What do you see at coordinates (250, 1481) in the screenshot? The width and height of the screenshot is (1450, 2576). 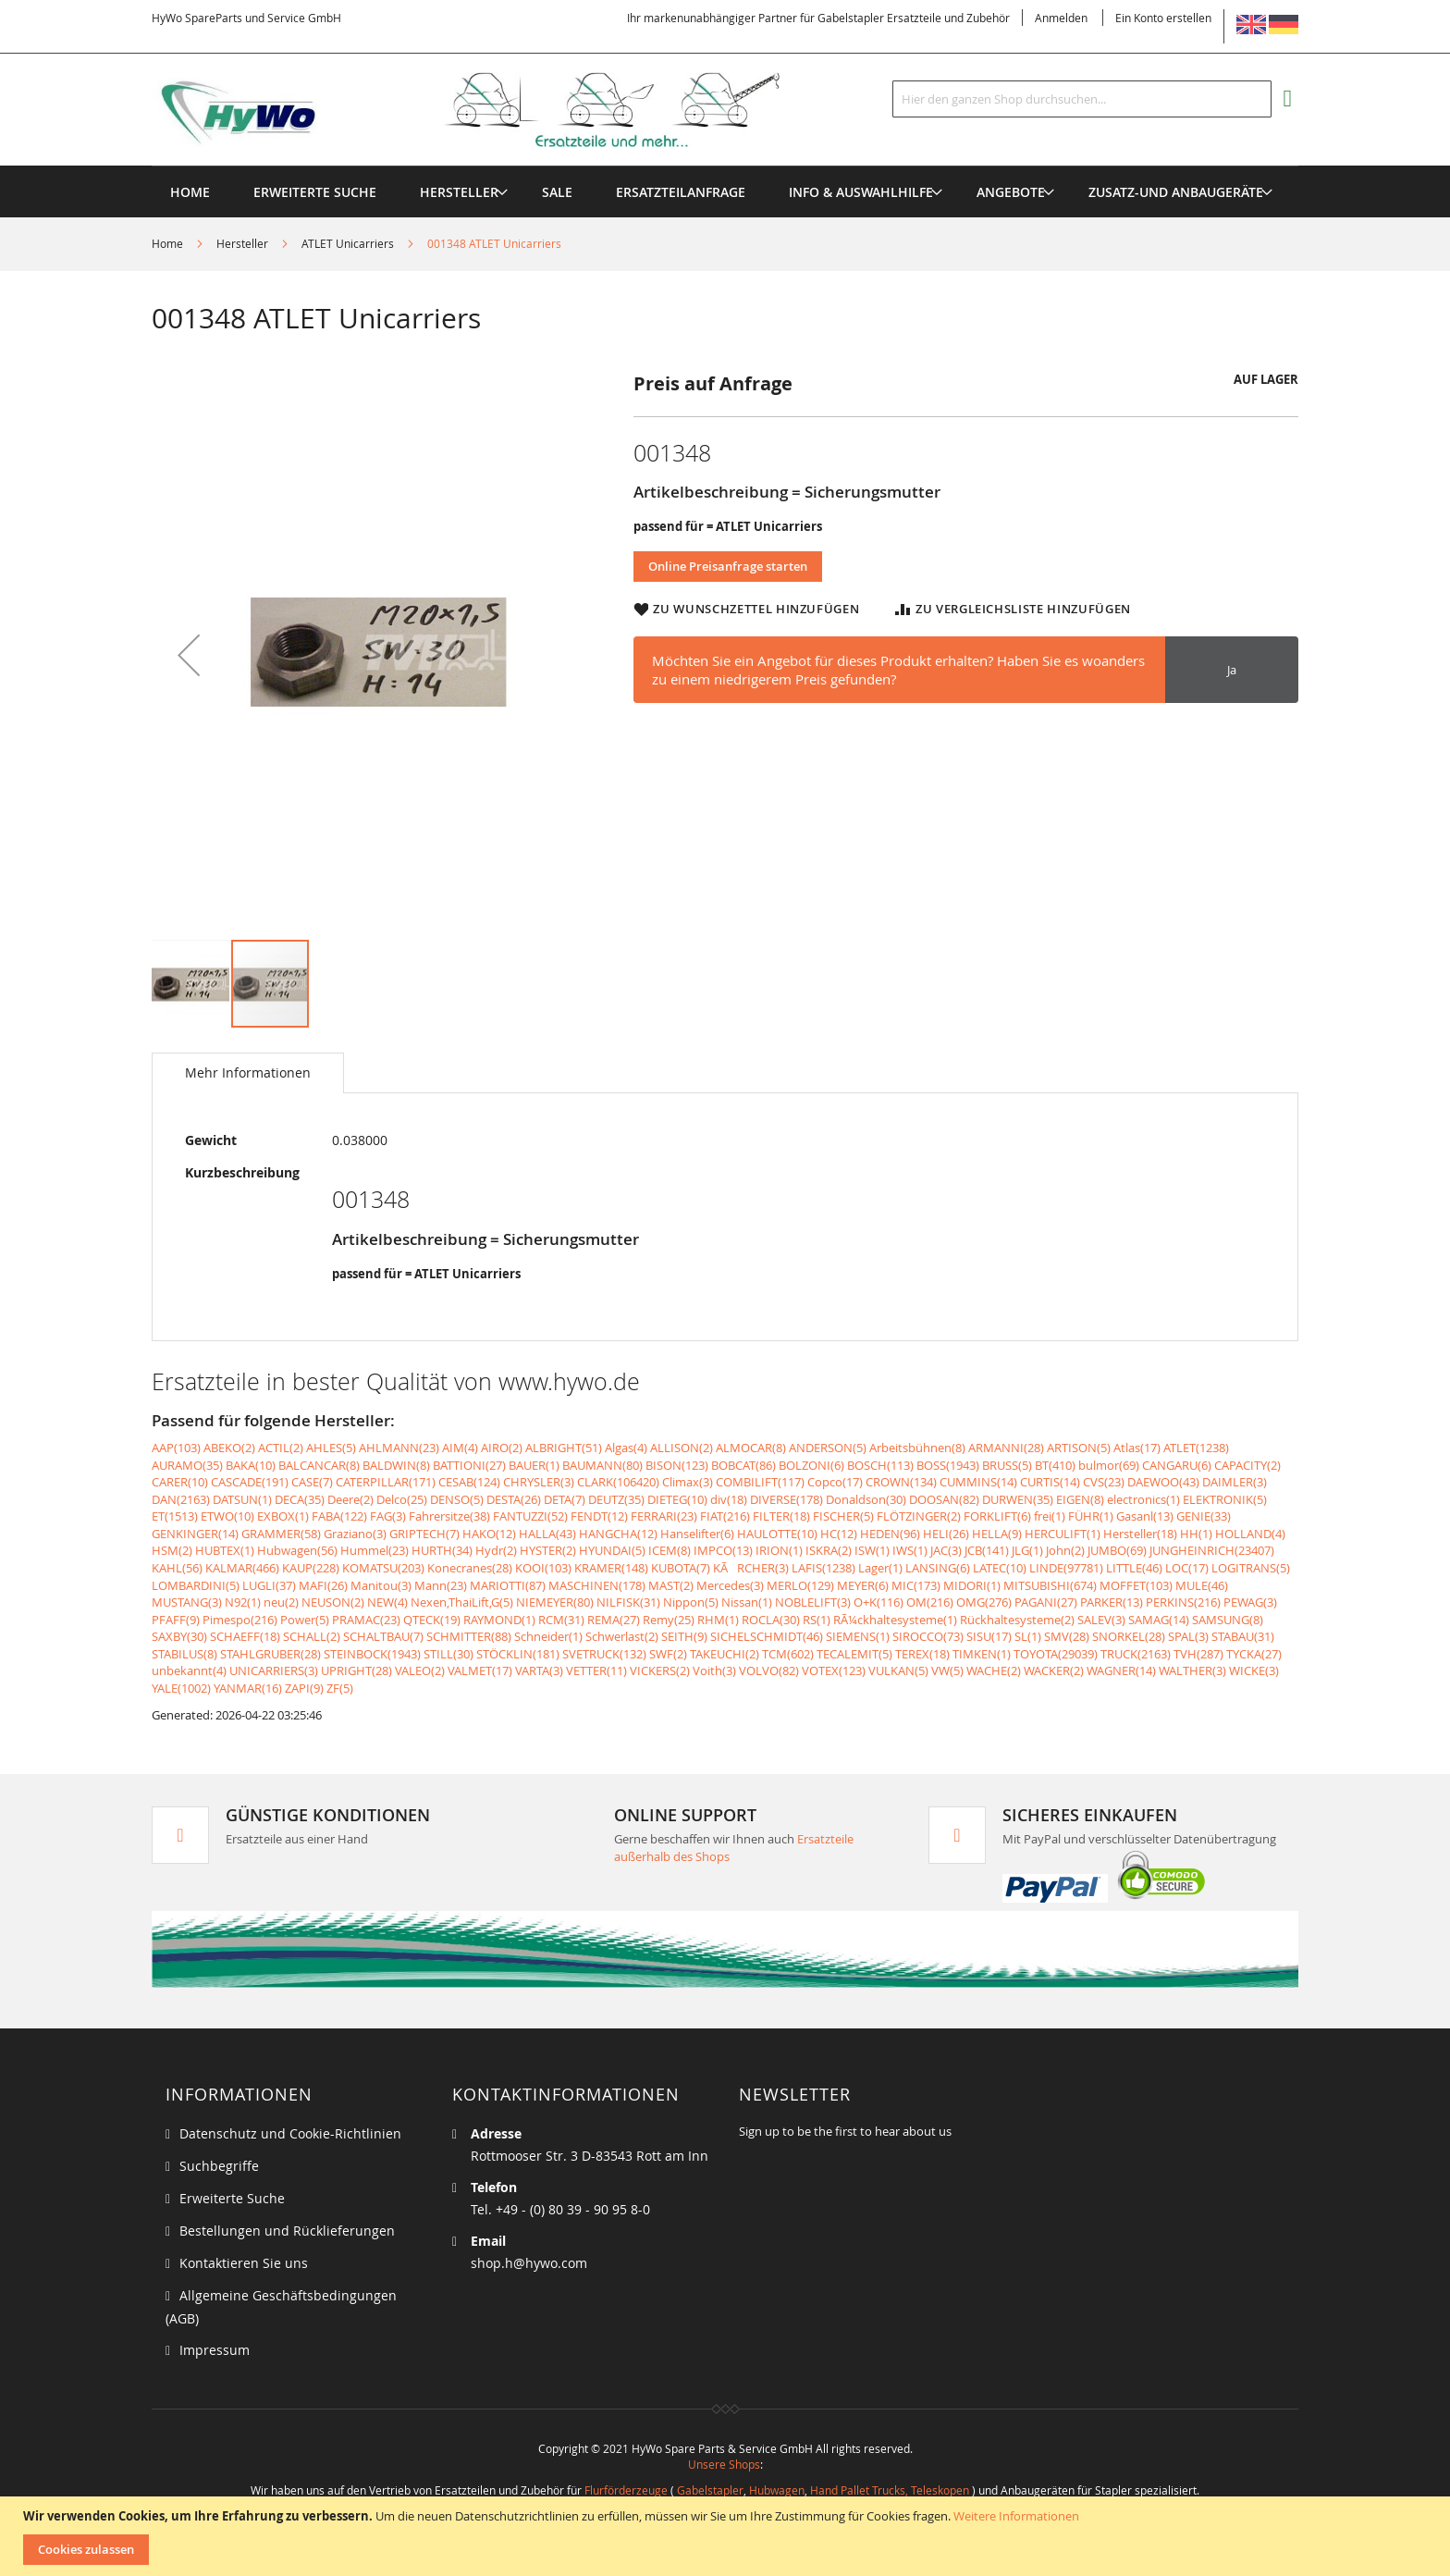 I see `CASCADE(191)` at bounding box center [250, 1481].